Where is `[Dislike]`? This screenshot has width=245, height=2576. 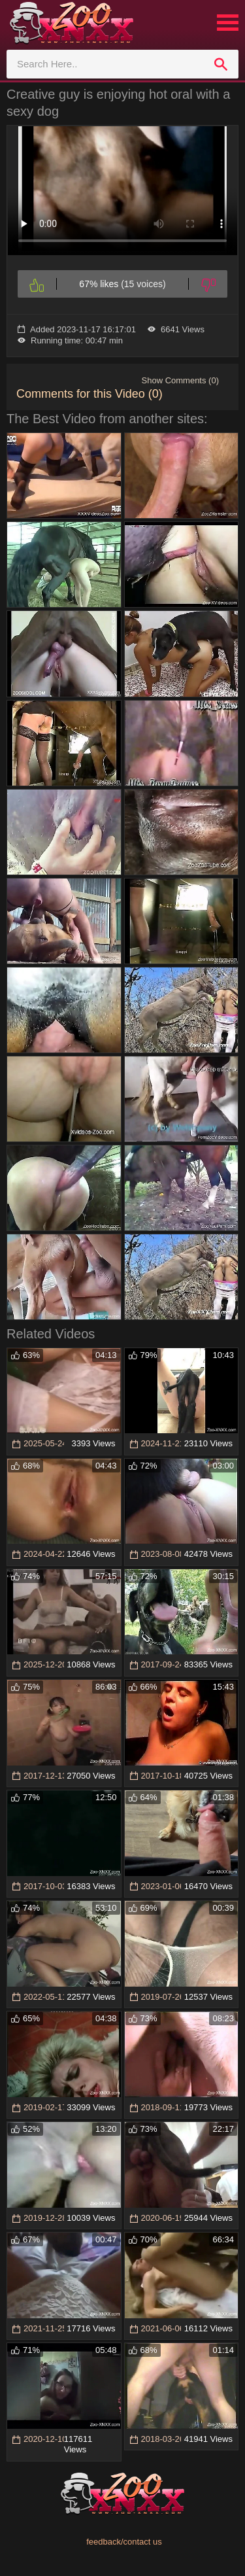
[Dislike] is located at coordinates (208, 284).